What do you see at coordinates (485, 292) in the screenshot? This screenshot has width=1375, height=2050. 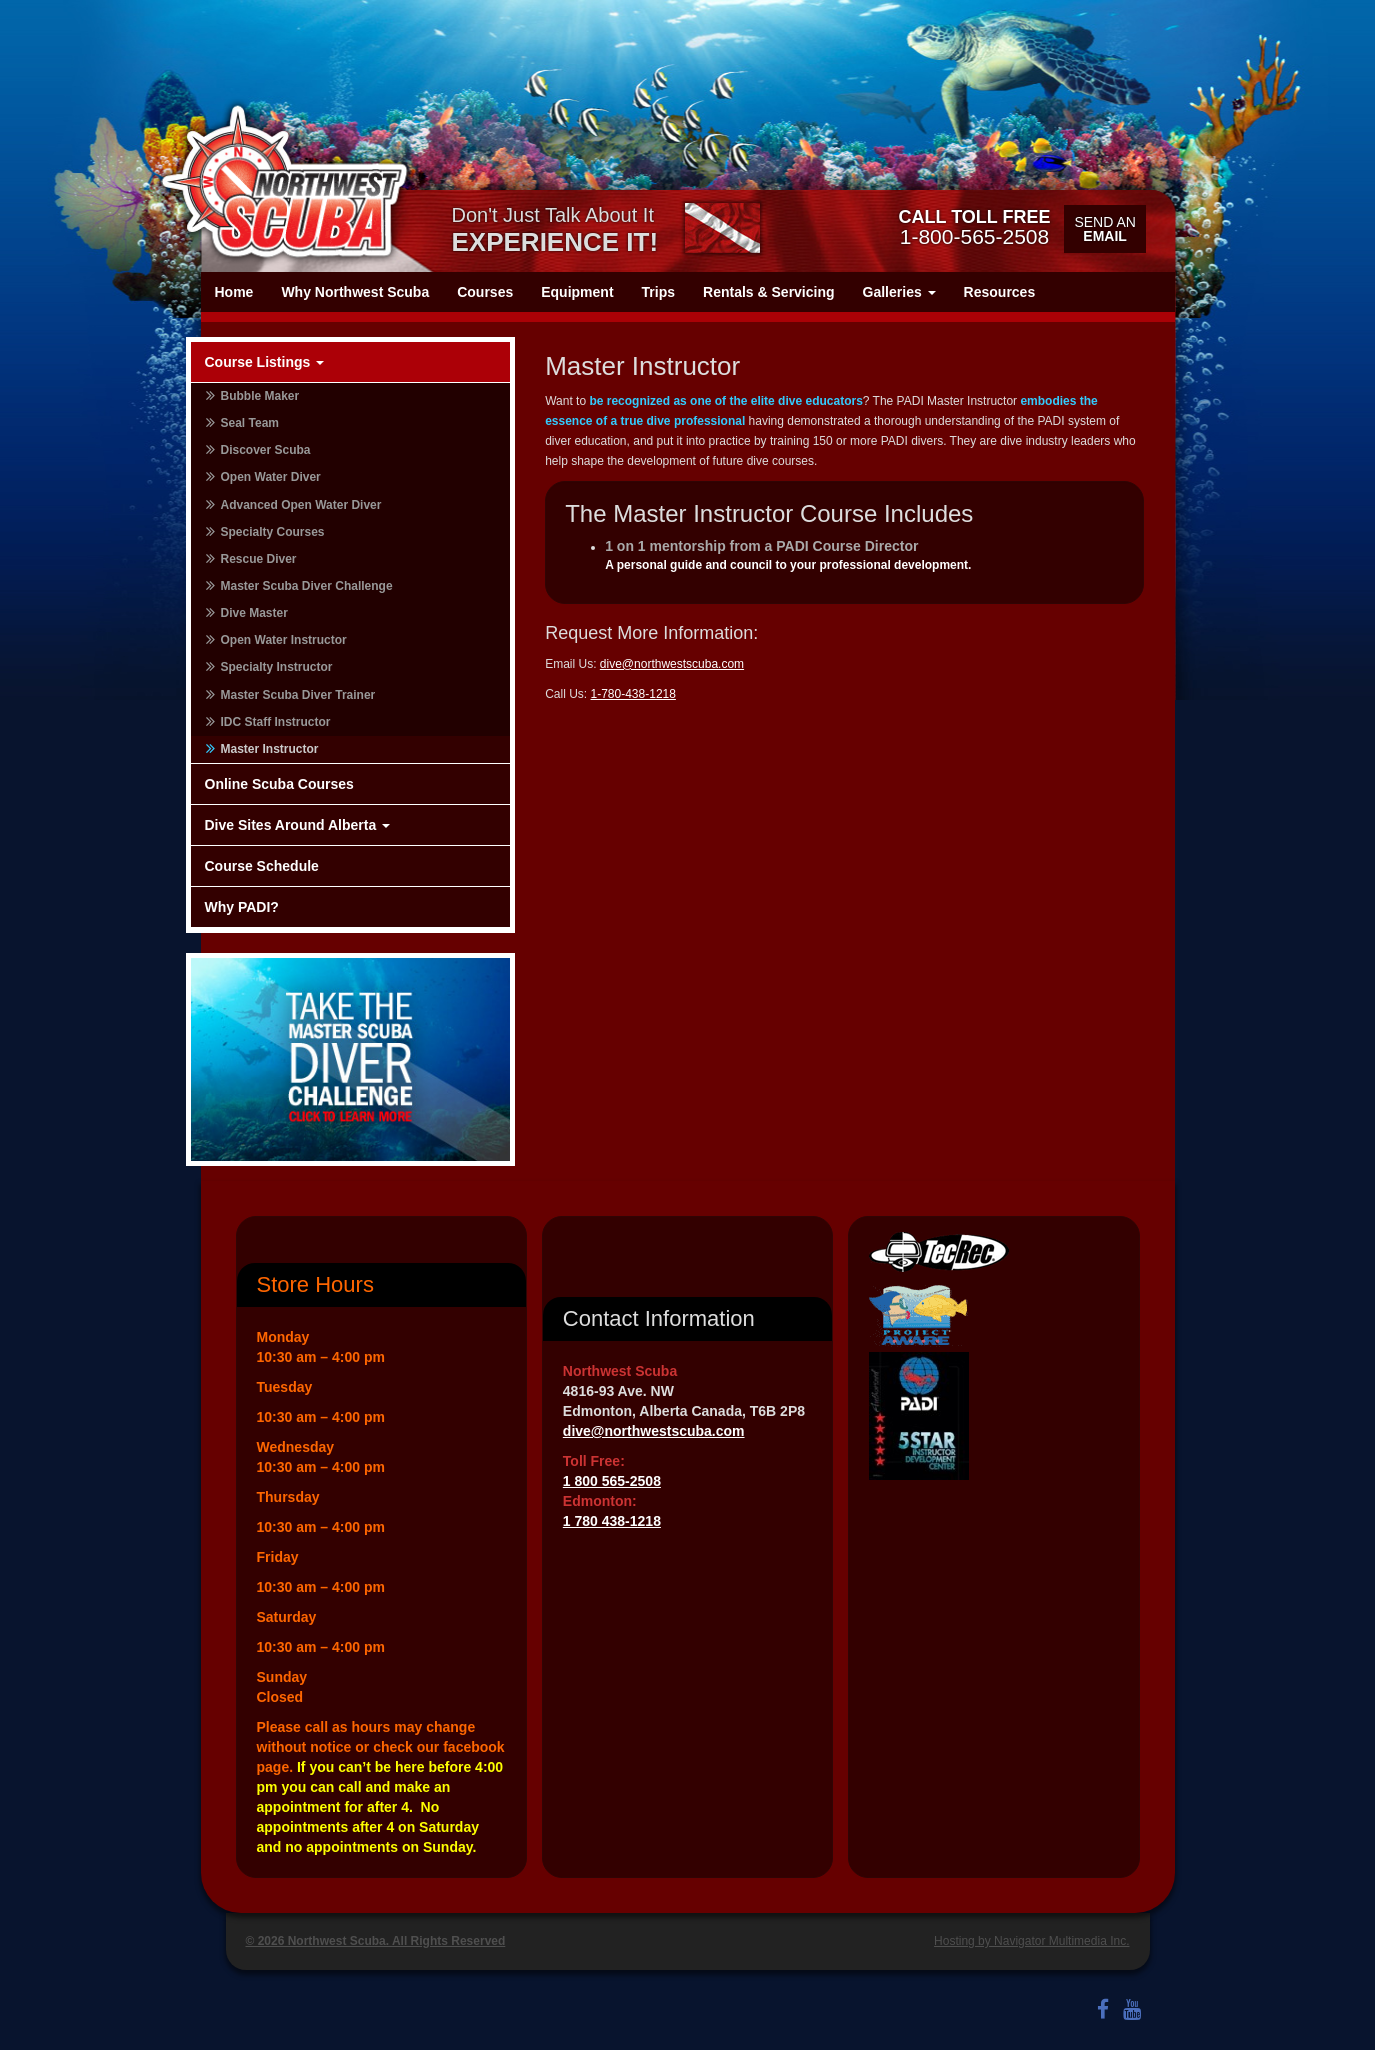 I see `Courses` at bounding box center [485, 292].